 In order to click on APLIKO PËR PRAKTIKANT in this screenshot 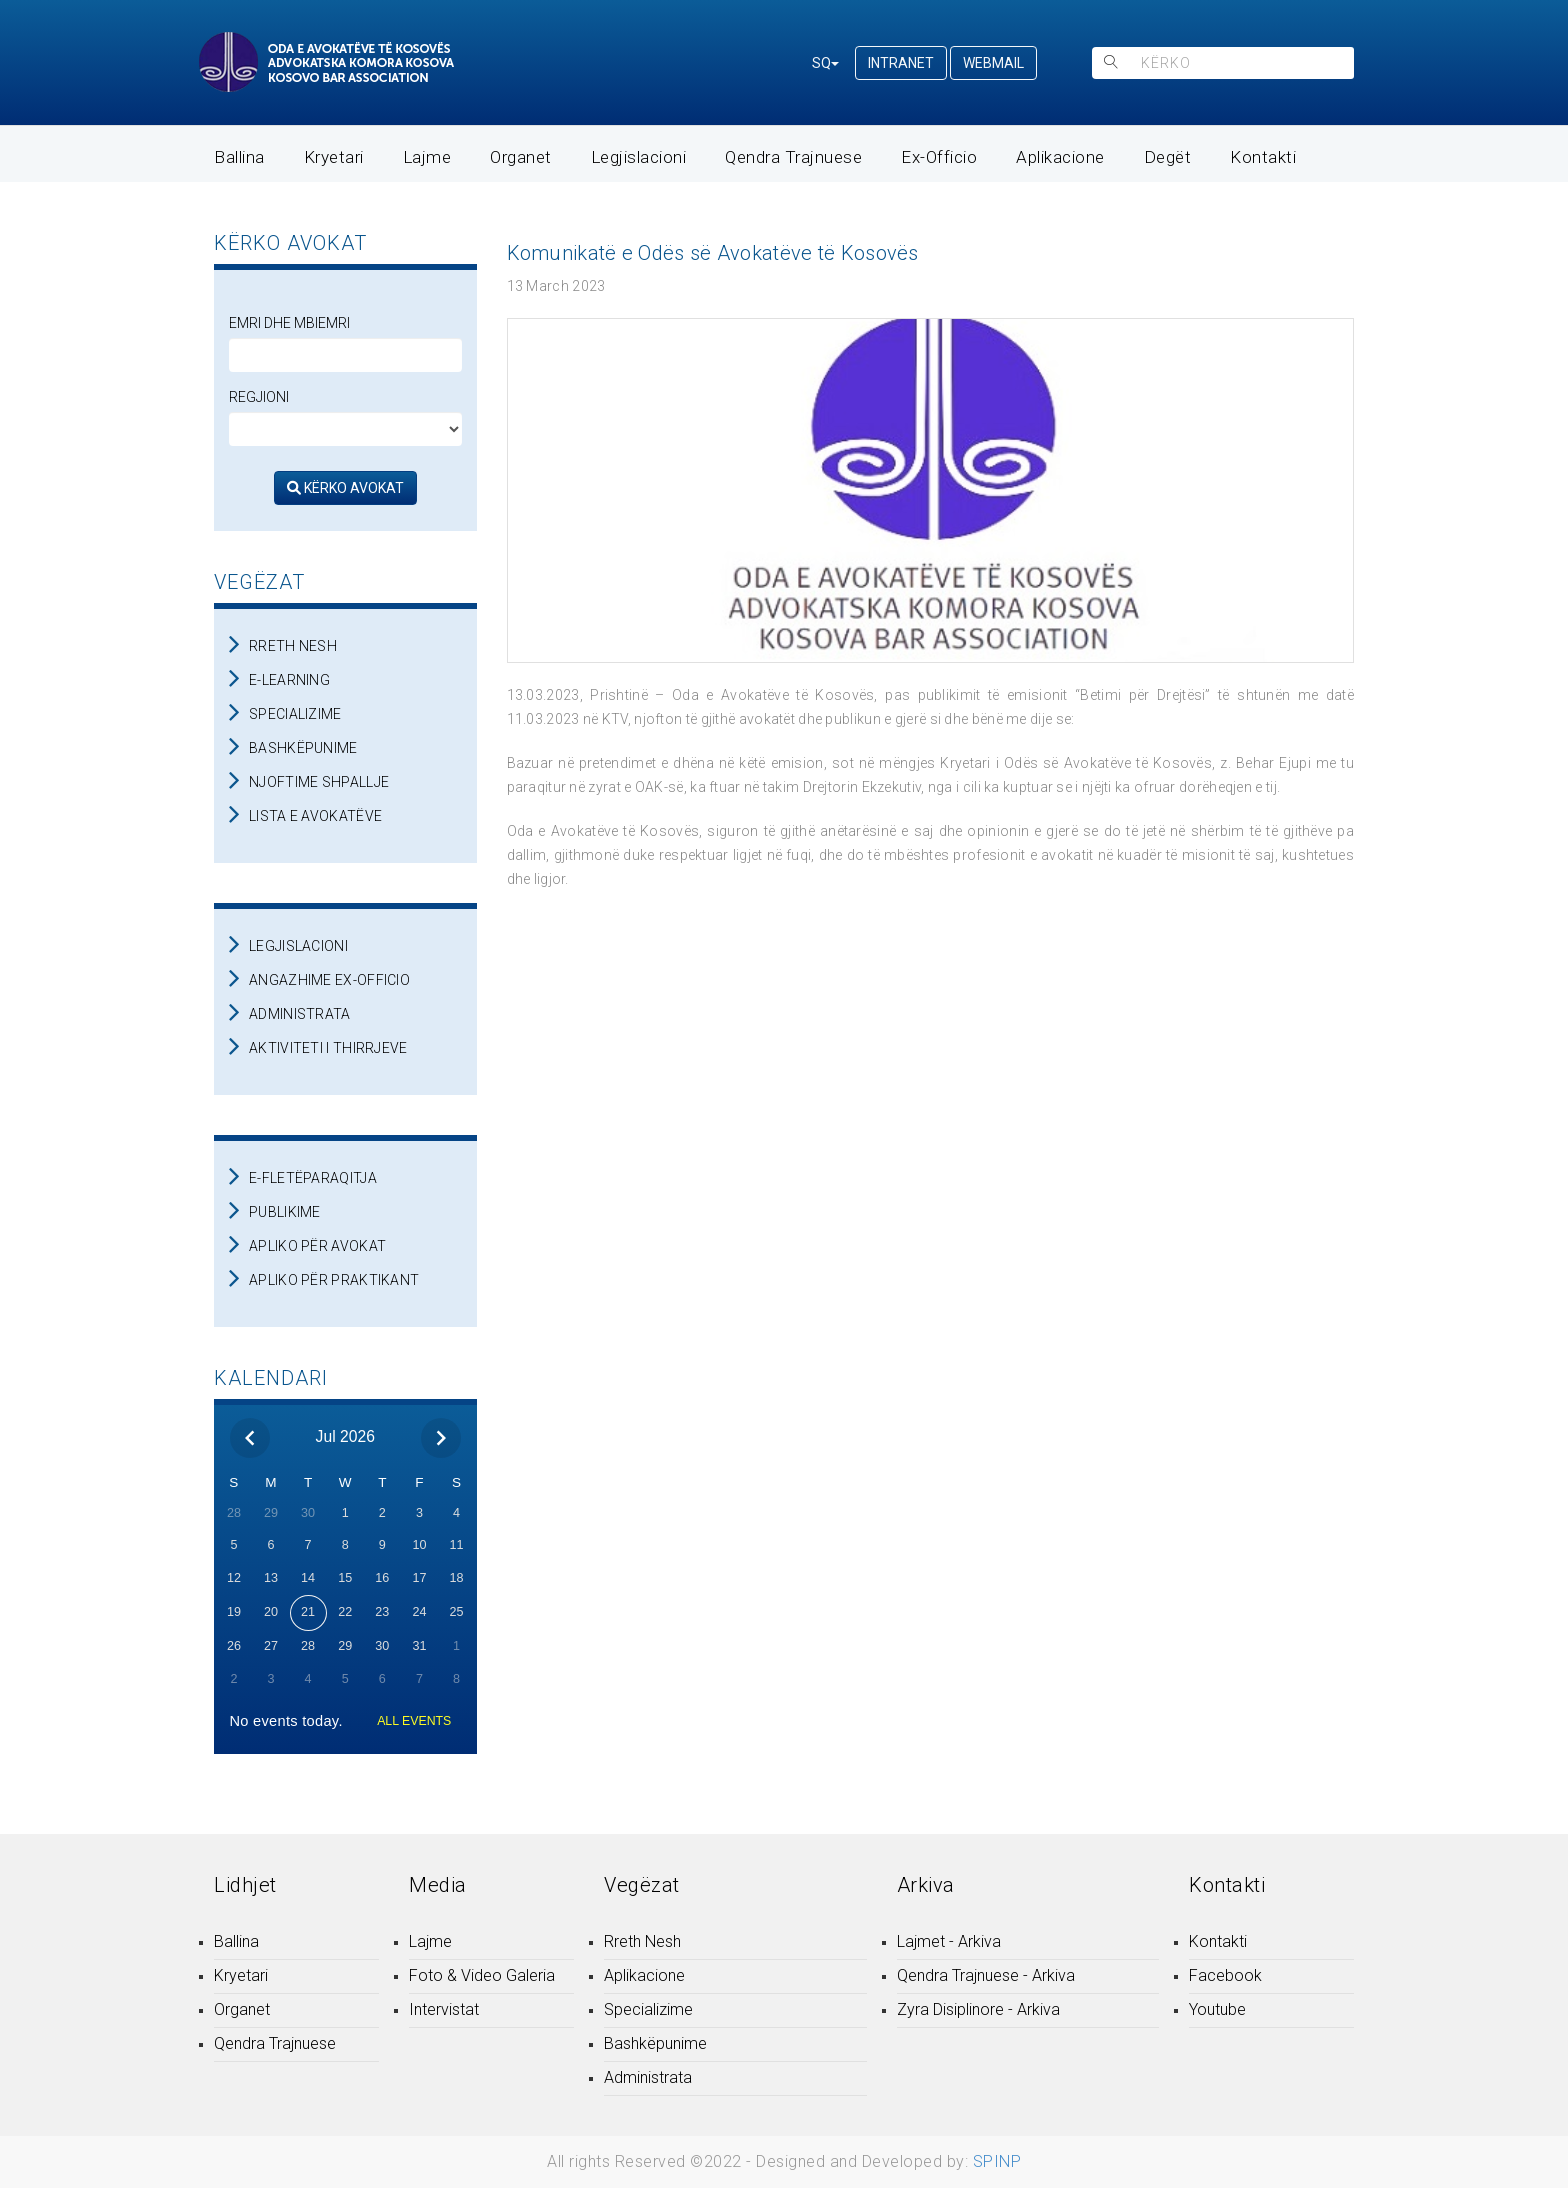, I will do `click(334, 1280)`.